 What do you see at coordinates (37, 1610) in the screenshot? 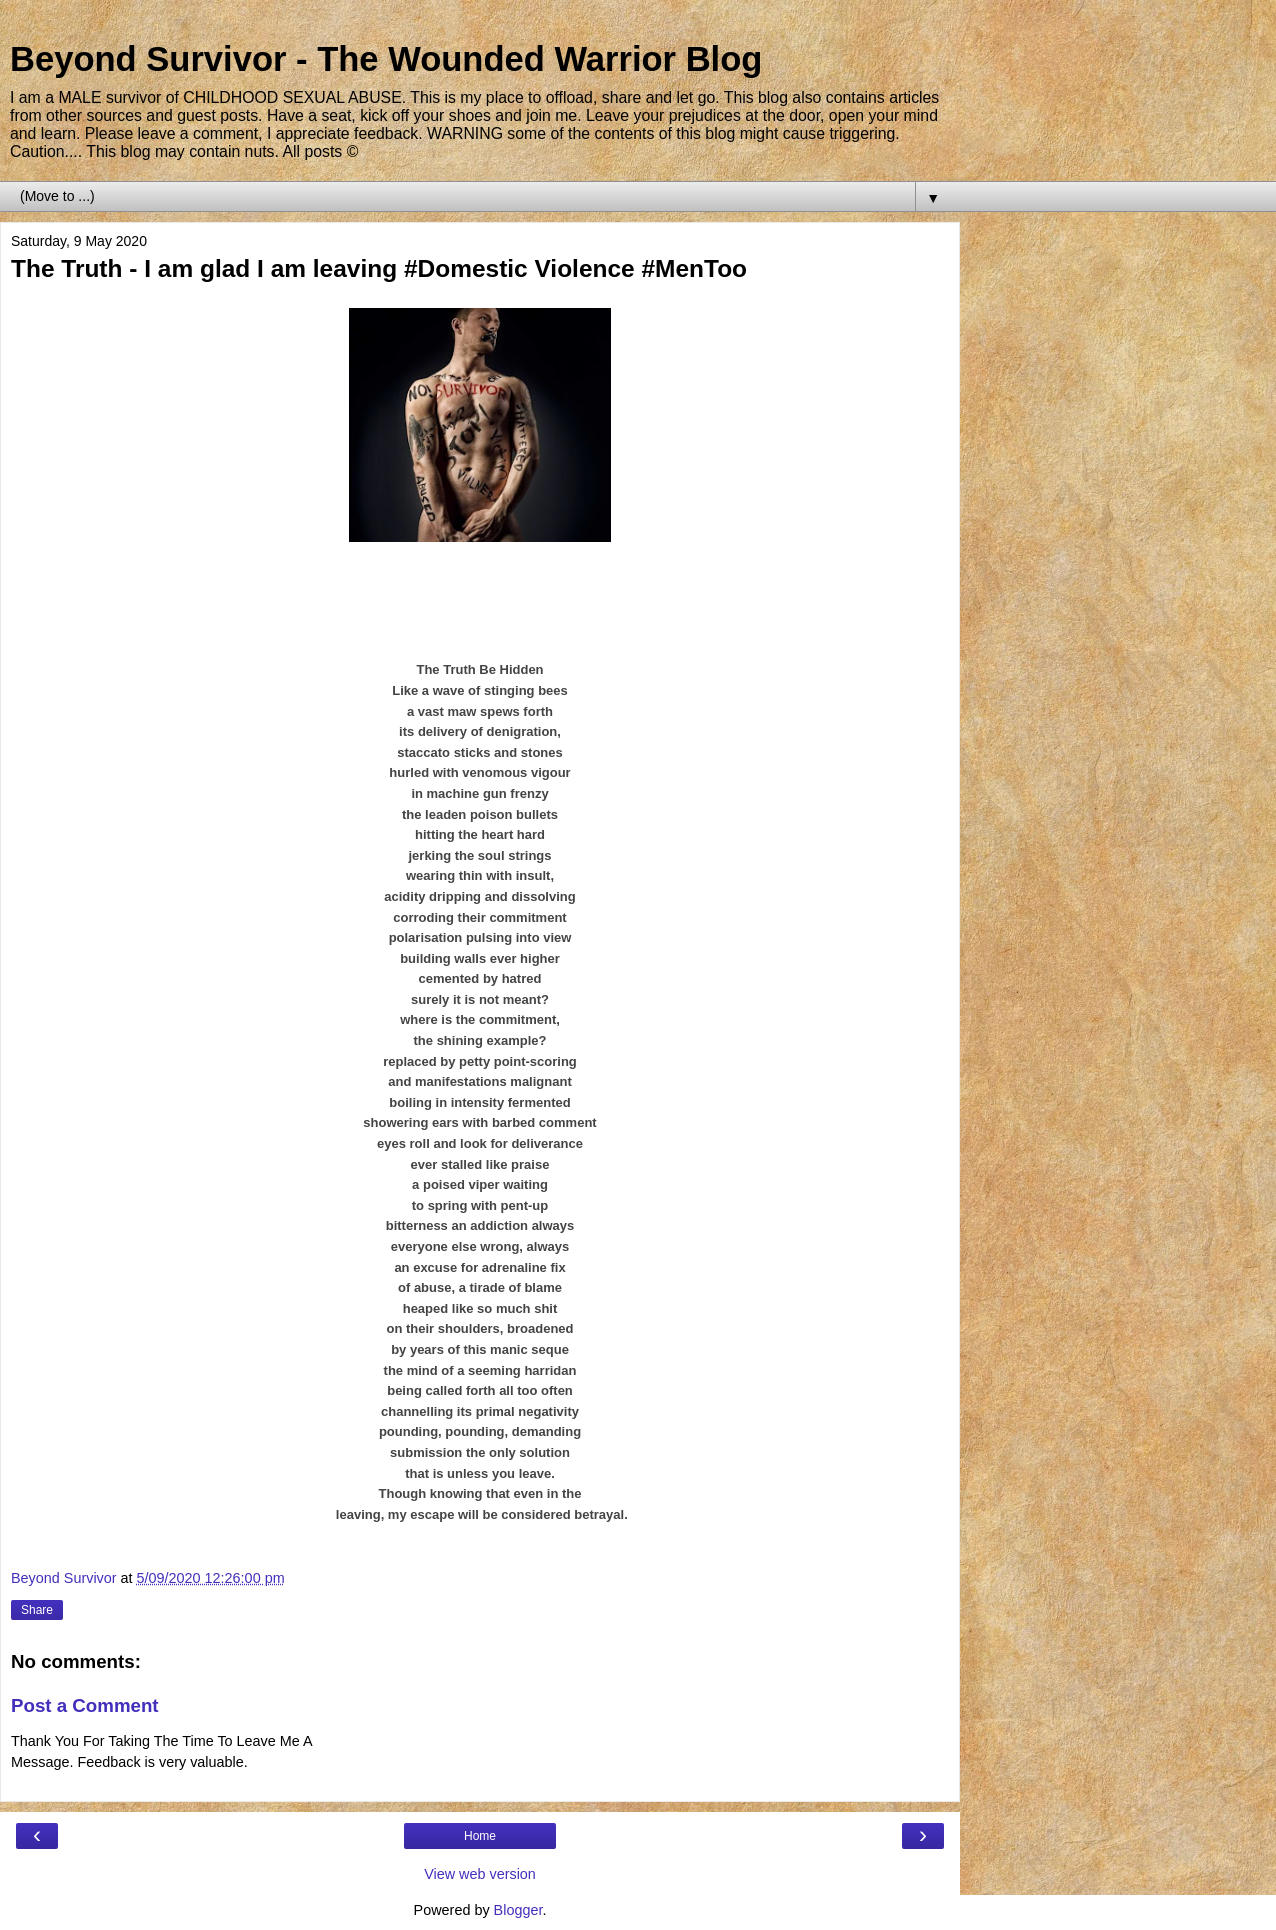
I see `Share` at bounding box center [37, 1610].